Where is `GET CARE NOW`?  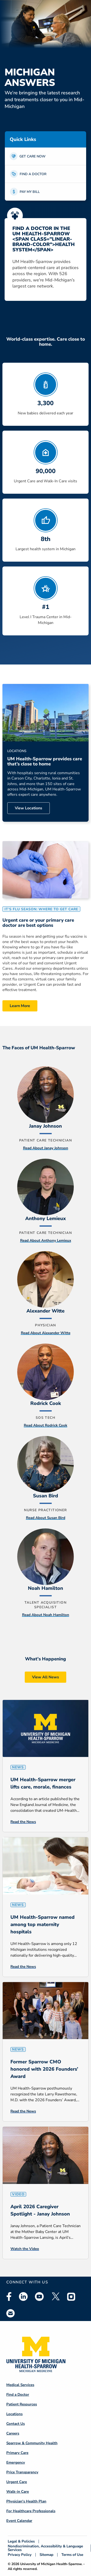 GET CARE NOW is located at coordinates (32, 156).